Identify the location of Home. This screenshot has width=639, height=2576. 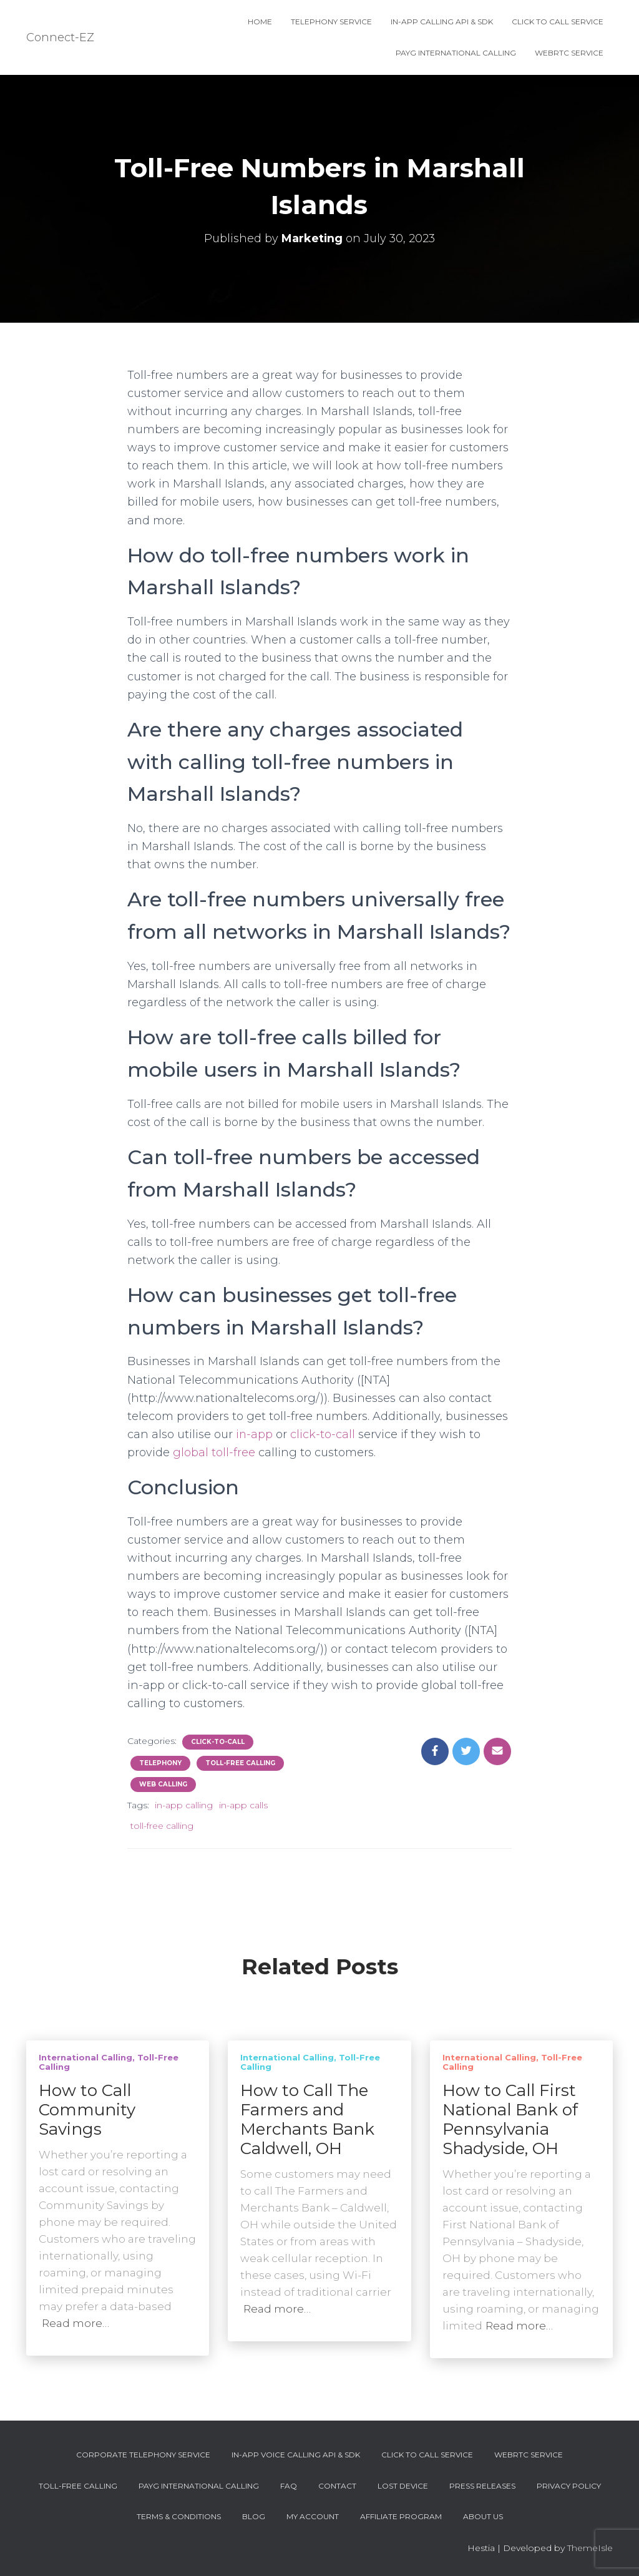
(260, 21).